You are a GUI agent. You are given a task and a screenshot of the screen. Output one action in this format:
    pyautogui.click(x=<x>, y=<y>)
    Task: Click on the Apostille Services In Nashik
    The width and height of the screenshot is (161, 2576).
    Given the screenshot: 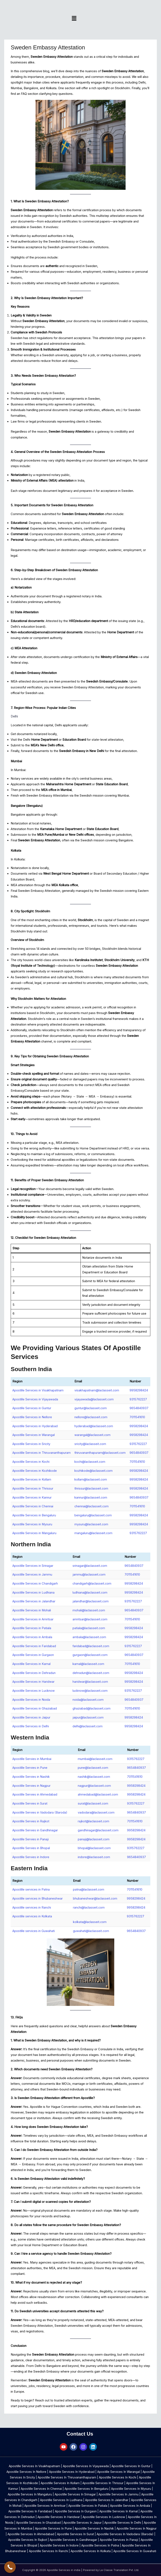 What is the action you would take?
    pyautogui.click(x=94, y=2528)
    